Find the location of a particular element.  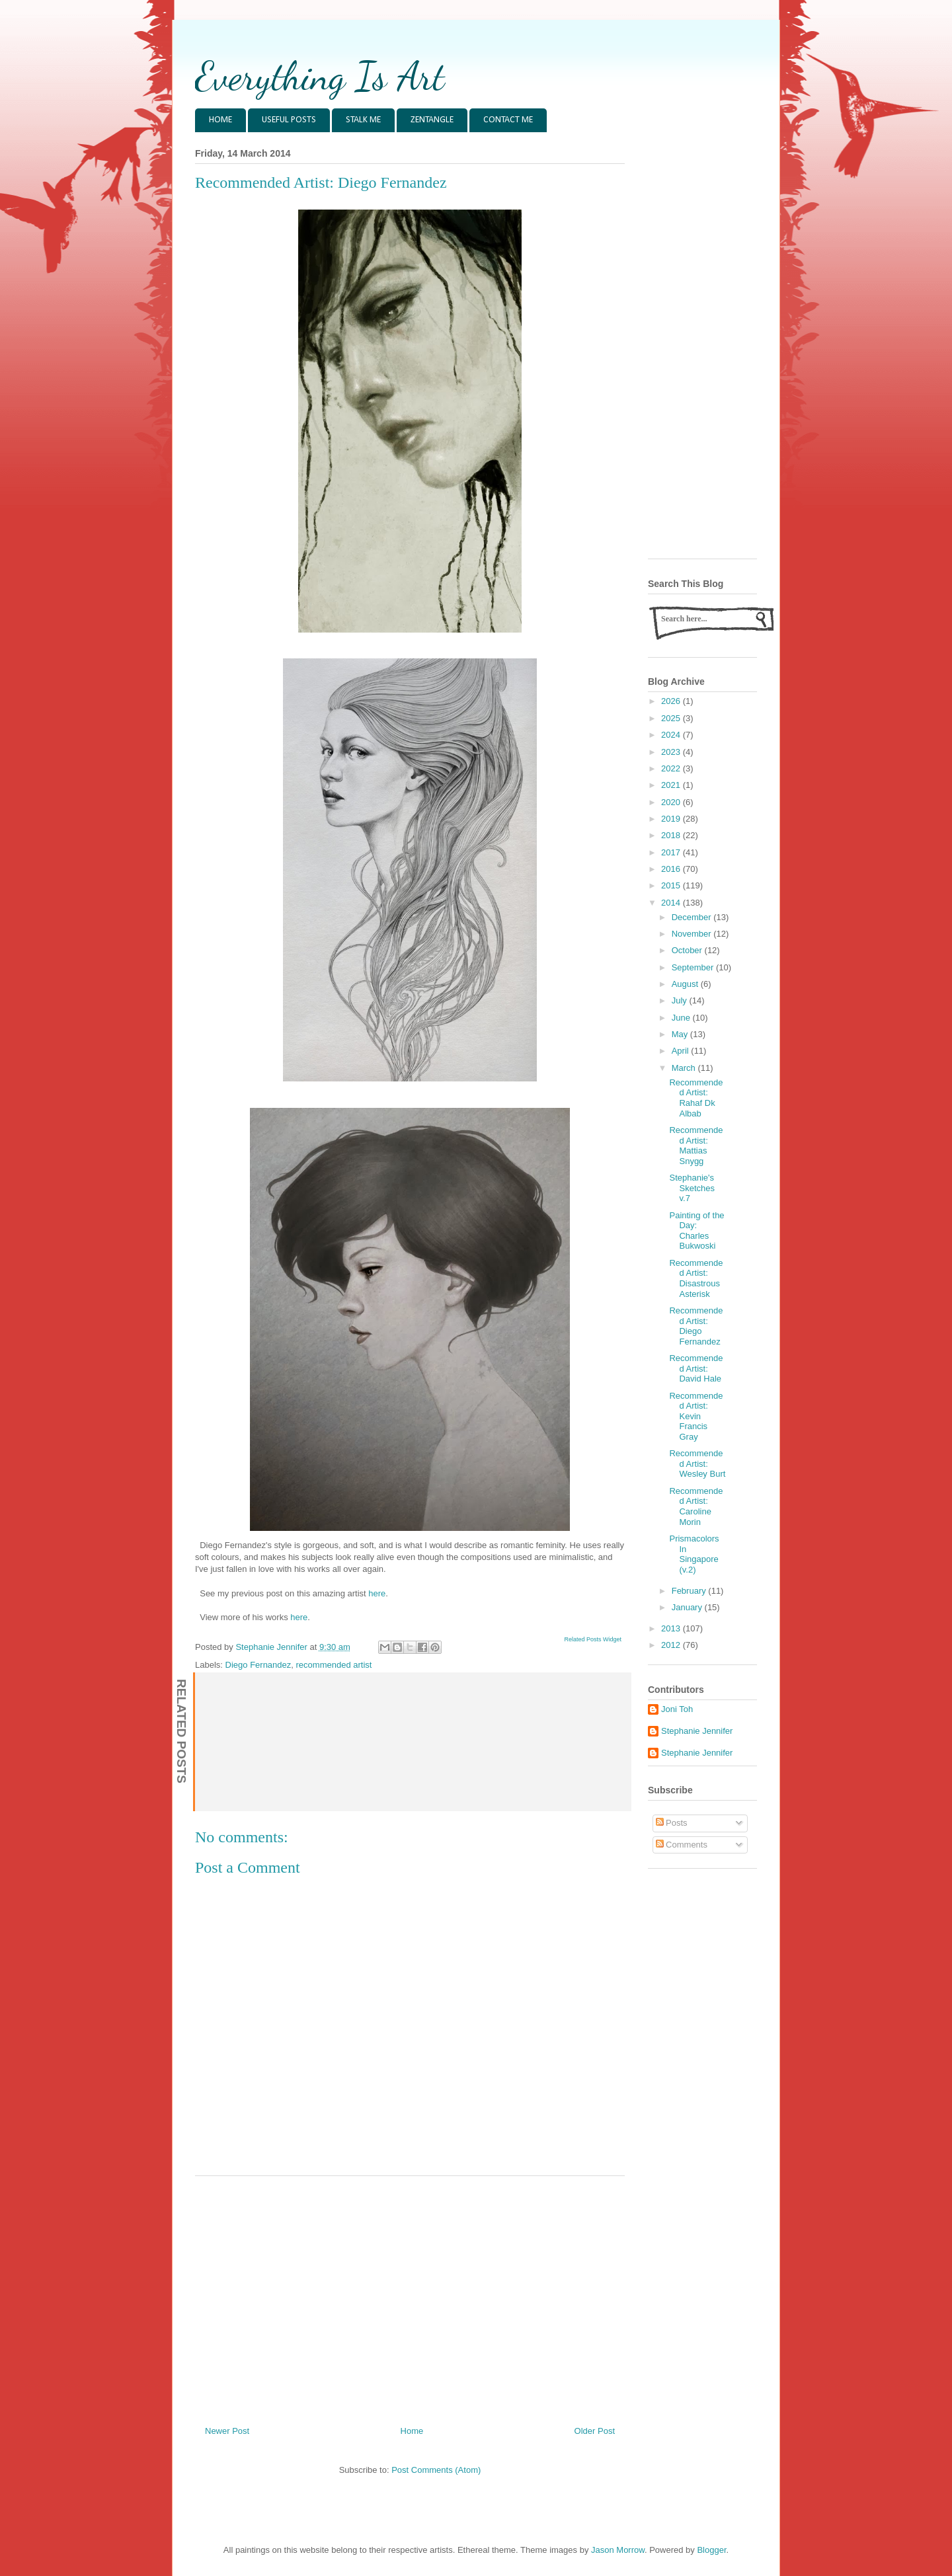

ZENTANGLE is located at coordinates (432, 120).